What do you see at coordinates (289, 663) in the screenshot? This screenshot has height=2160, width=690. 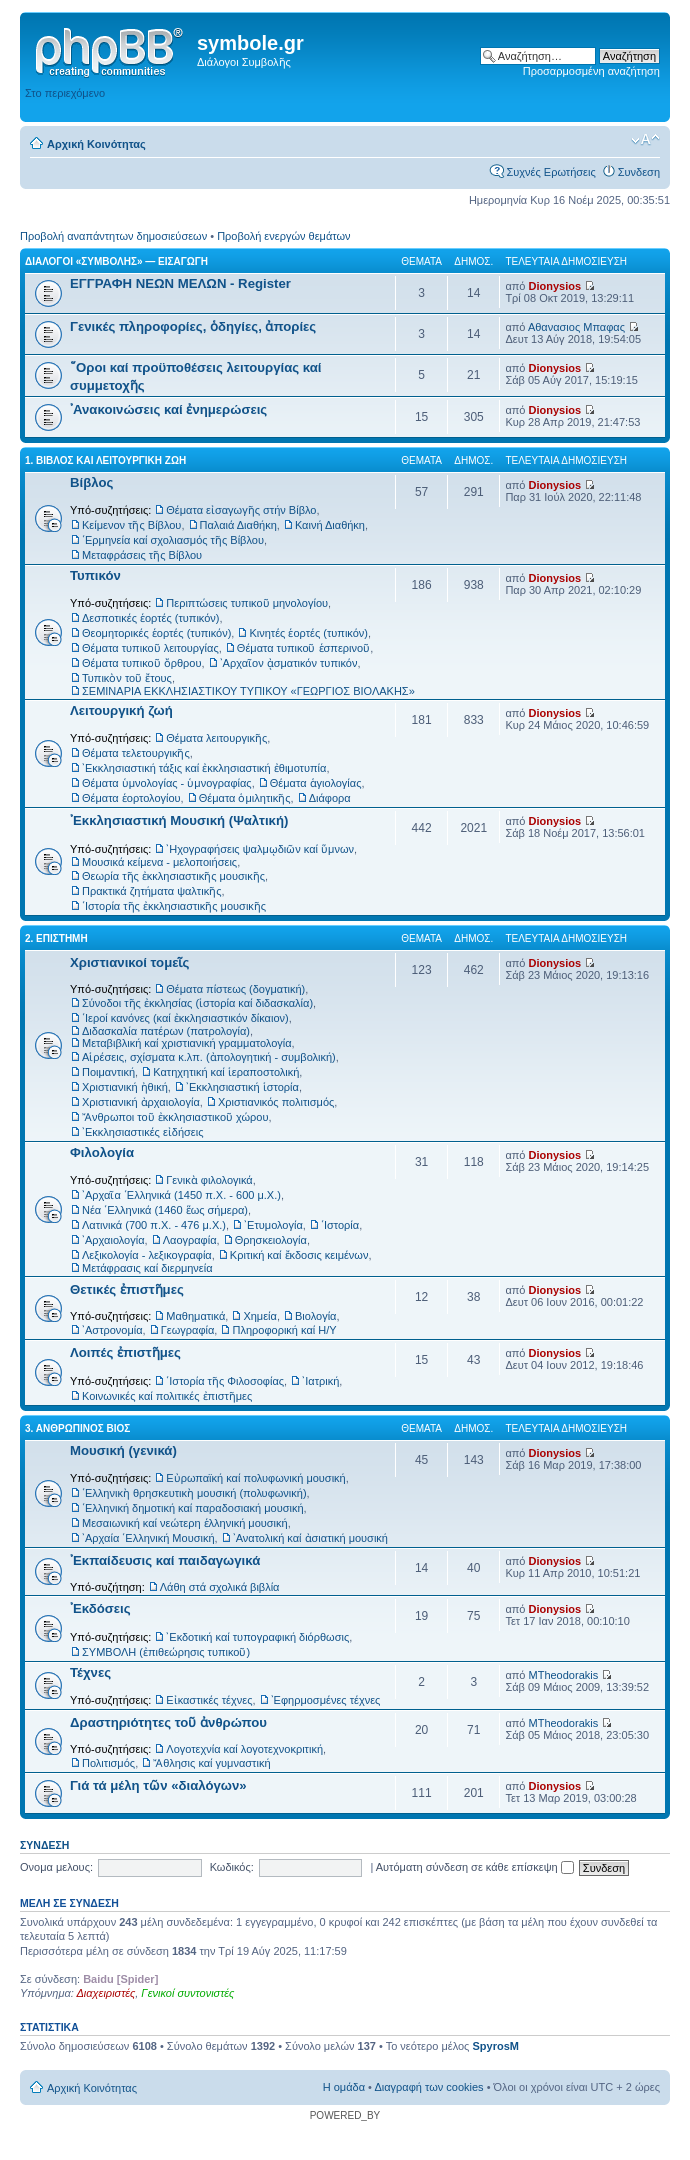 I see `᾿Αρχαῖον ᾀσματικόν τυπικόν` at bounding box center [289, 663].